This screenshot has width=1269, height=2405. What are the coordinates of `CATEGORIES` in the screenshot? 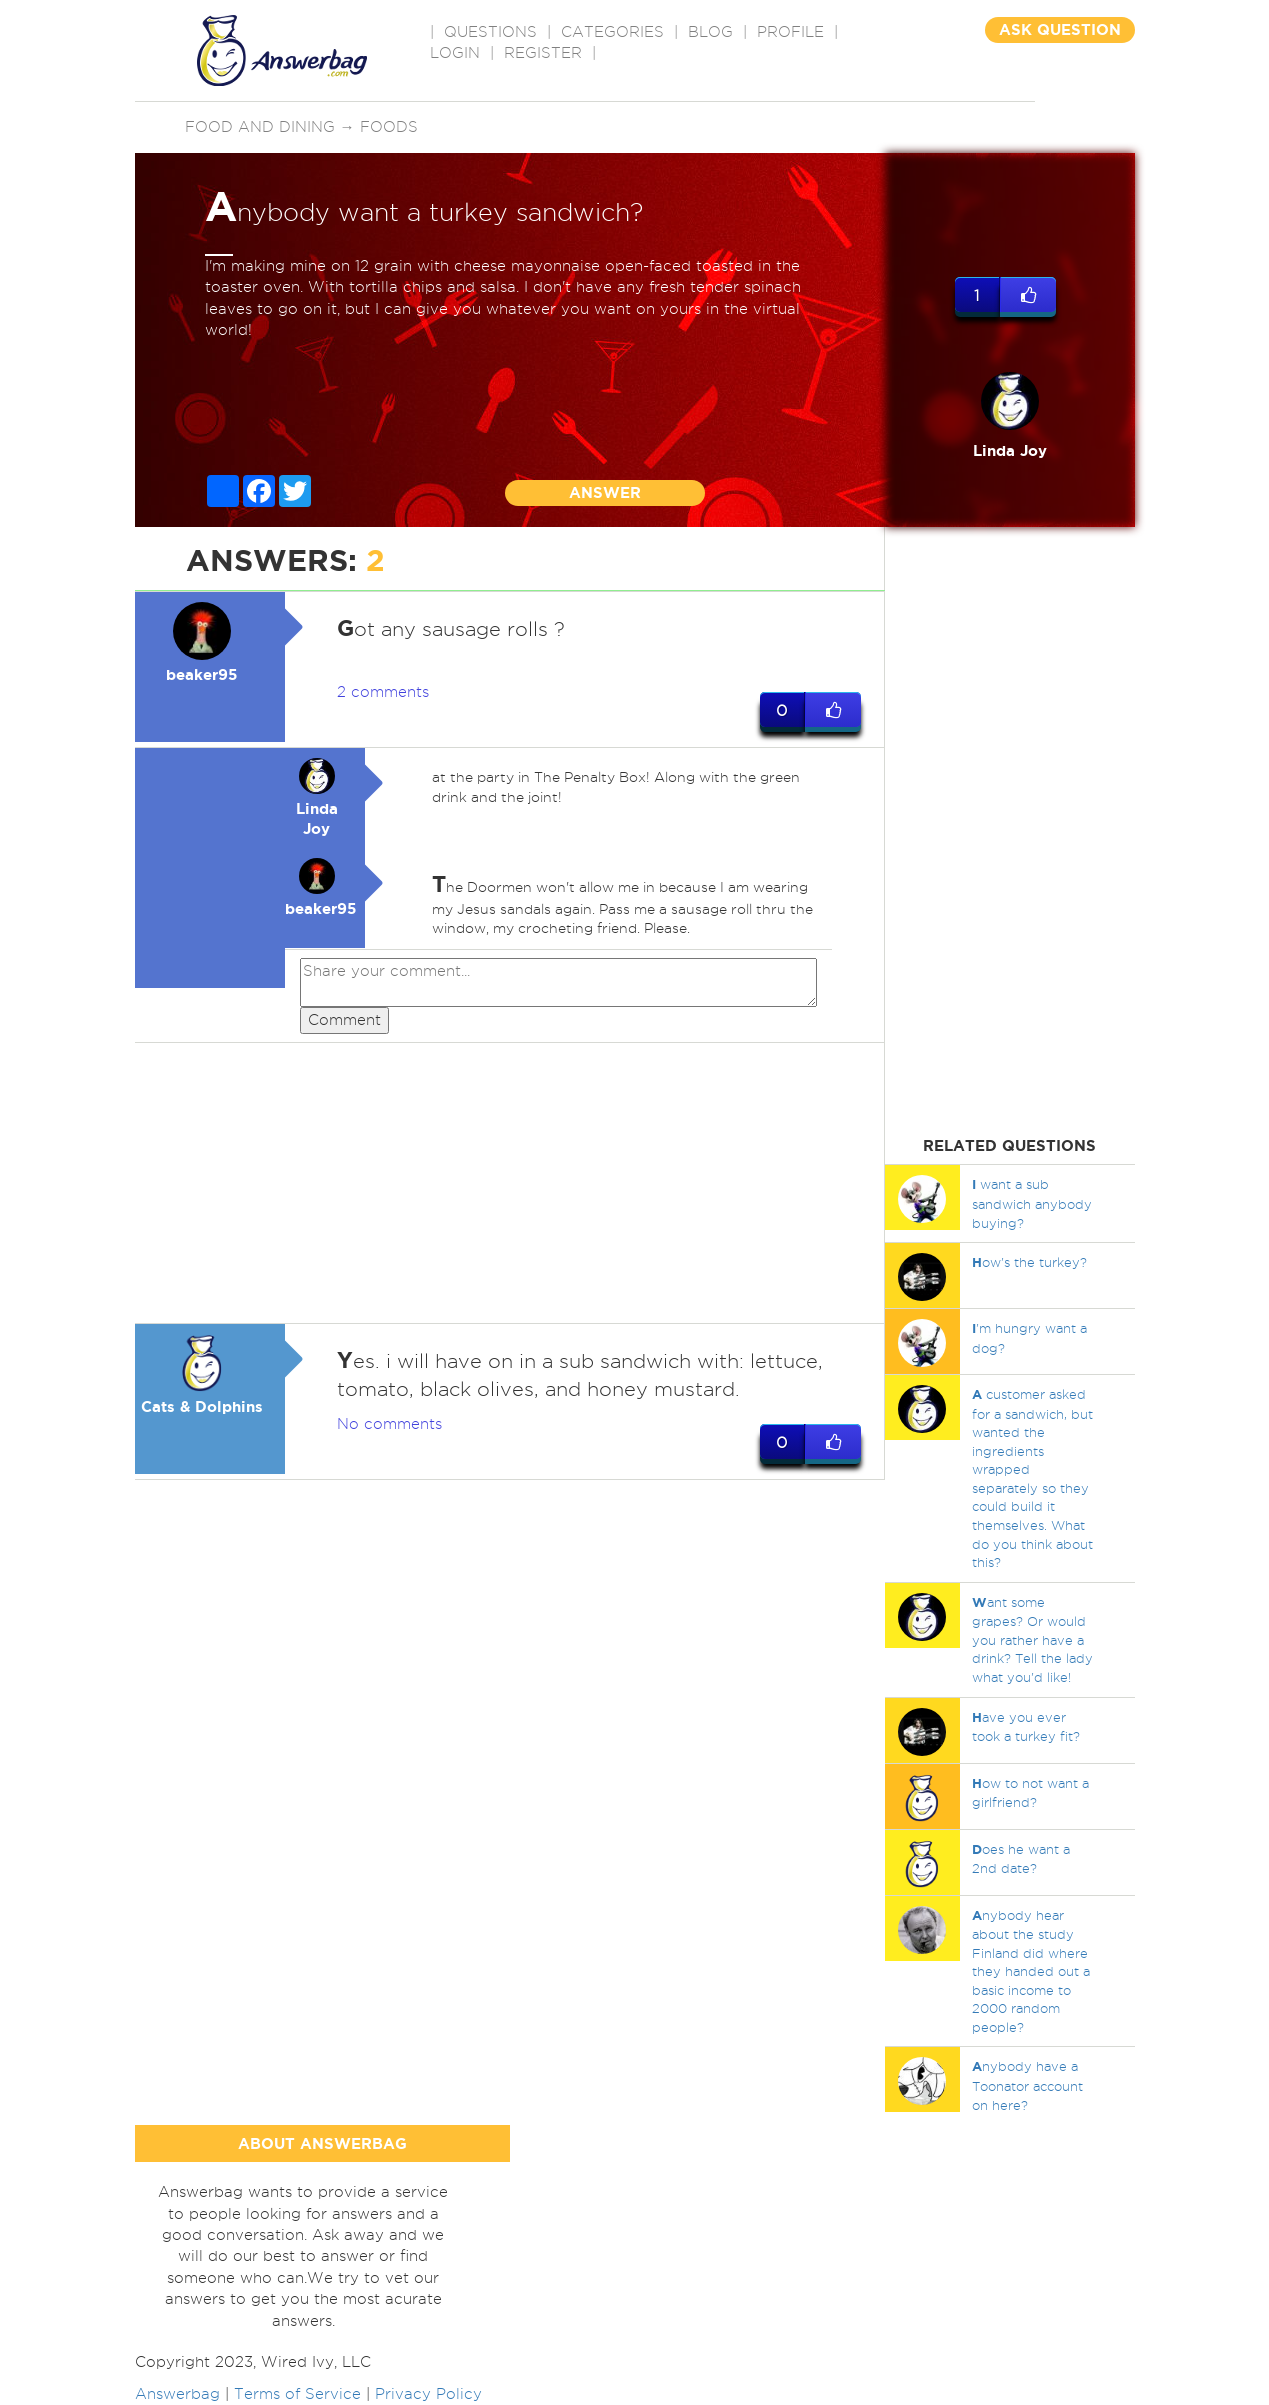 It's located at (612, 32).